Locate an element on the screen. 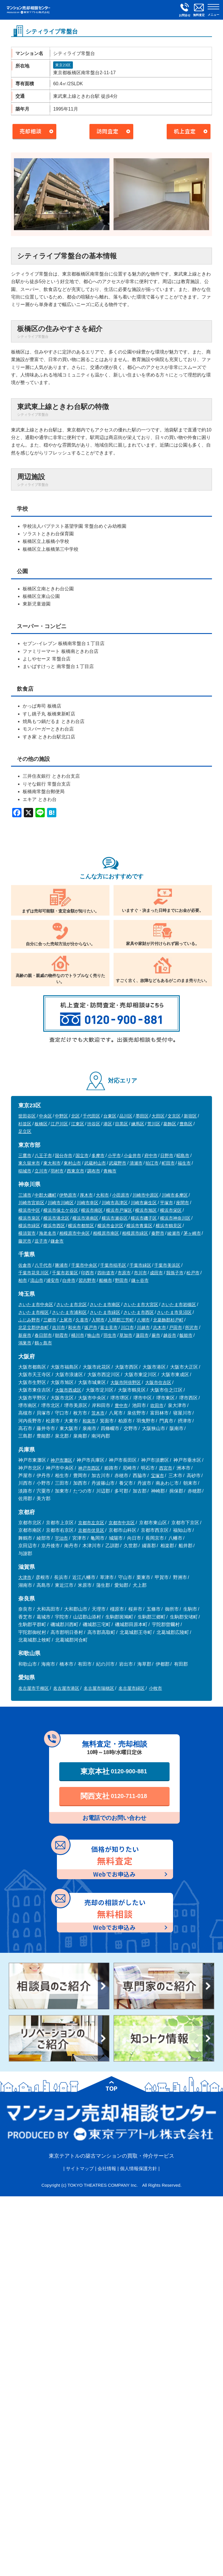  狛江市 is located at coordinates (152, 1163).